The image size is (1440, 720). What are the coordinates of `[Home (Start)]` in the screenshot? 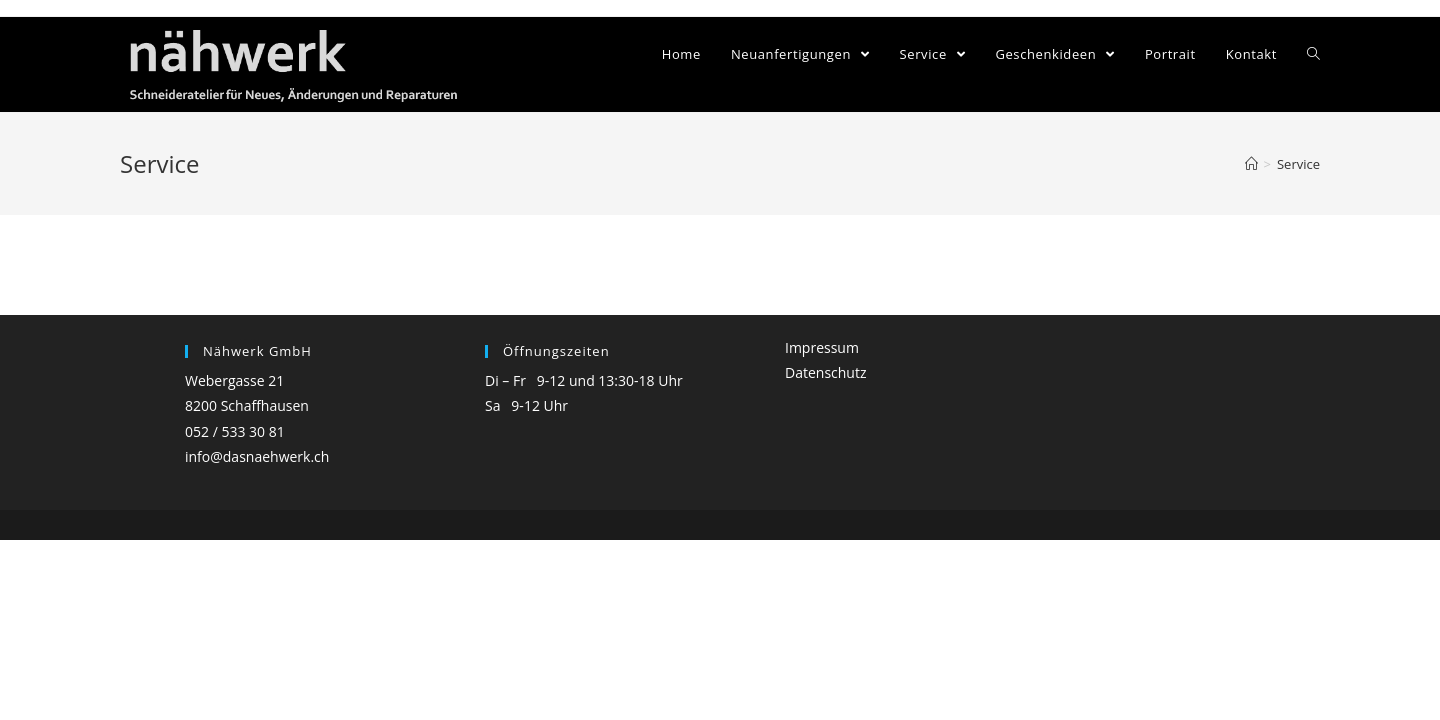 It's located at (1251, 164).